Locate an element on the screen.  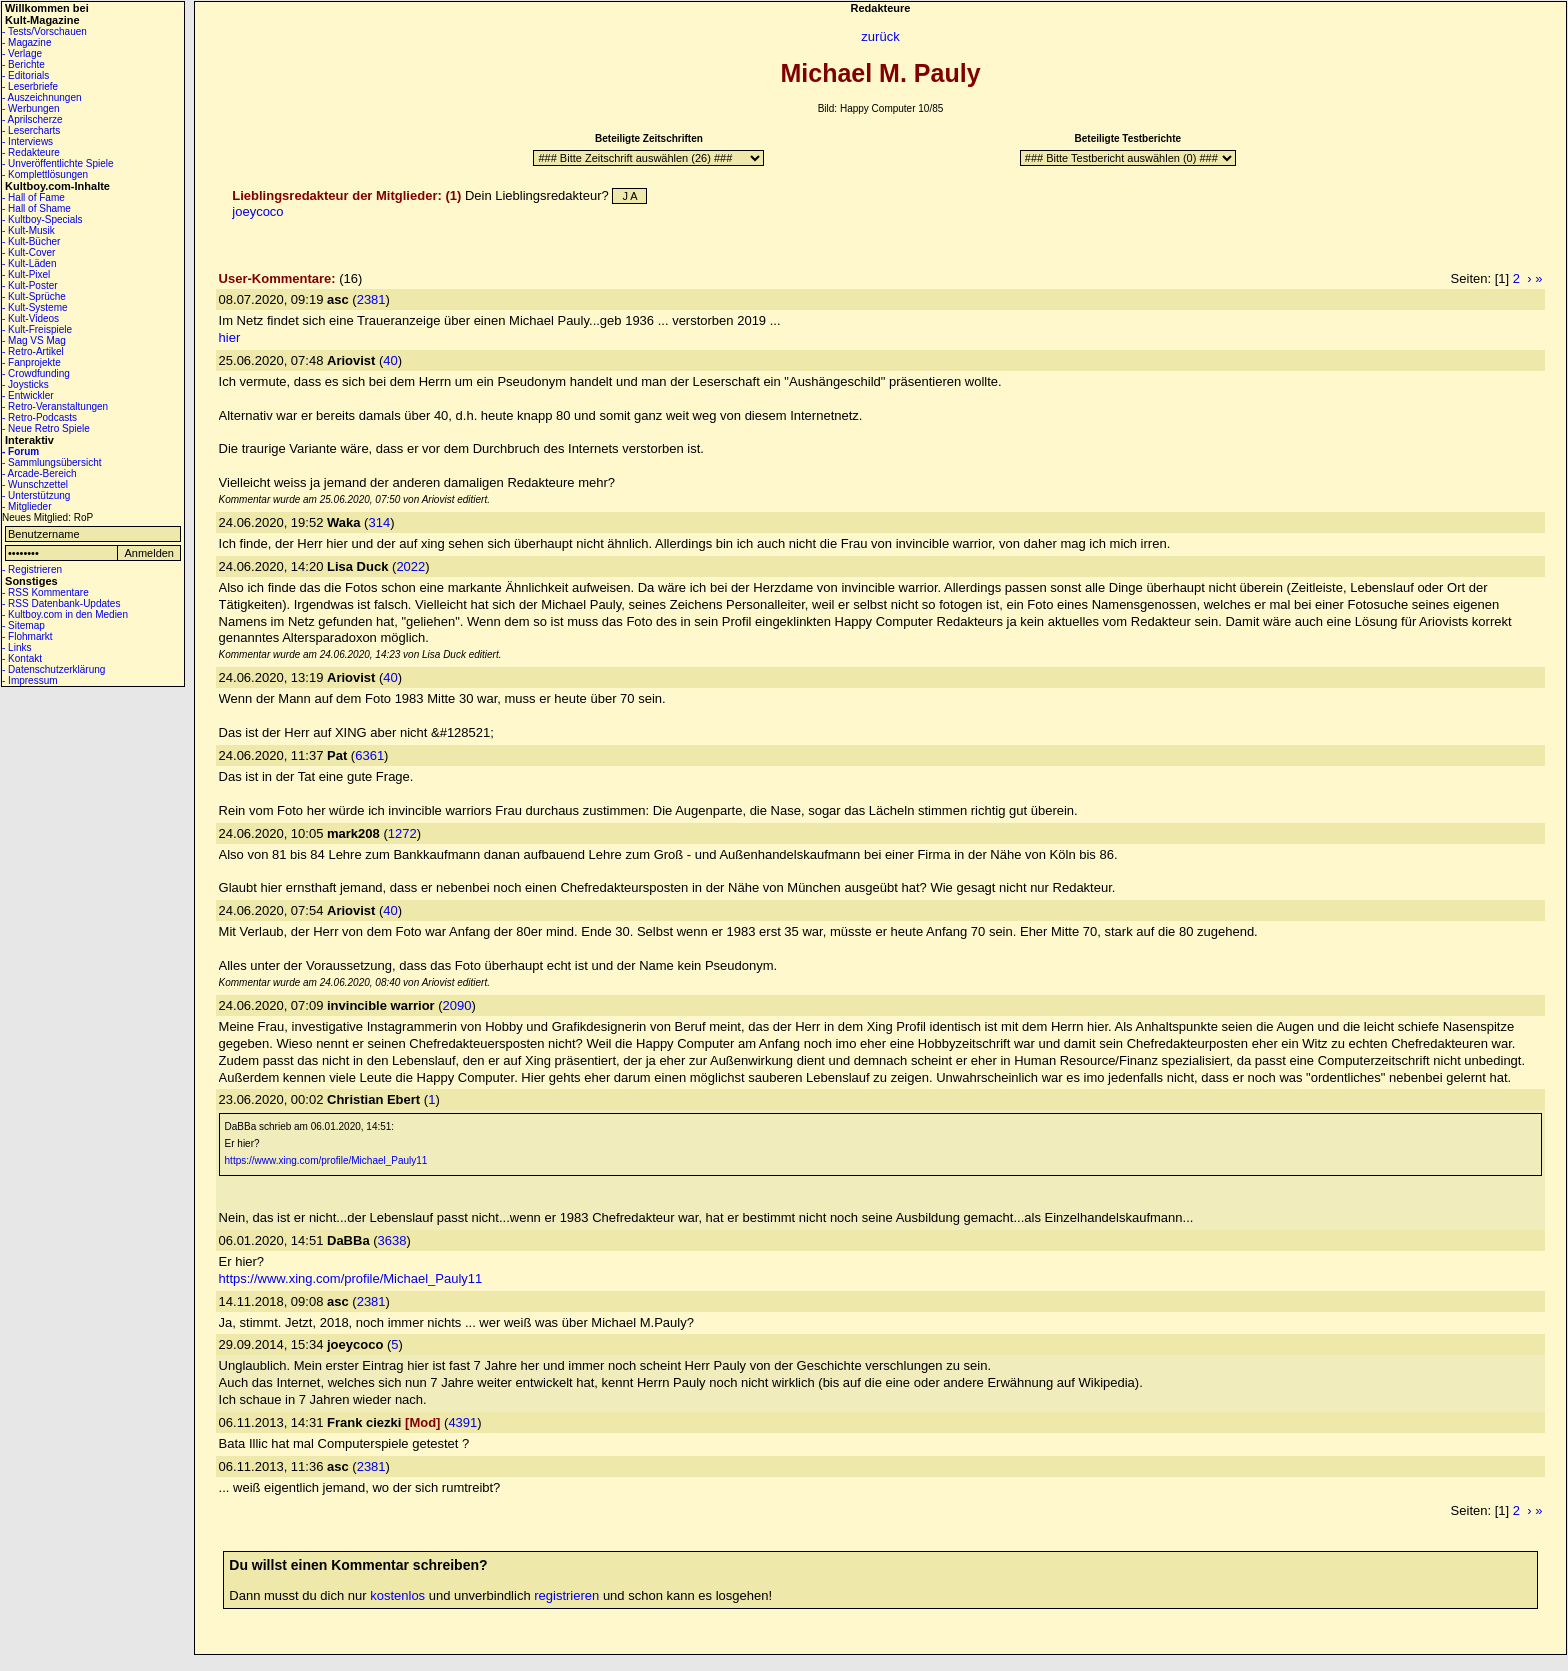
- Lesercharts is located at coordinates (31, 130).